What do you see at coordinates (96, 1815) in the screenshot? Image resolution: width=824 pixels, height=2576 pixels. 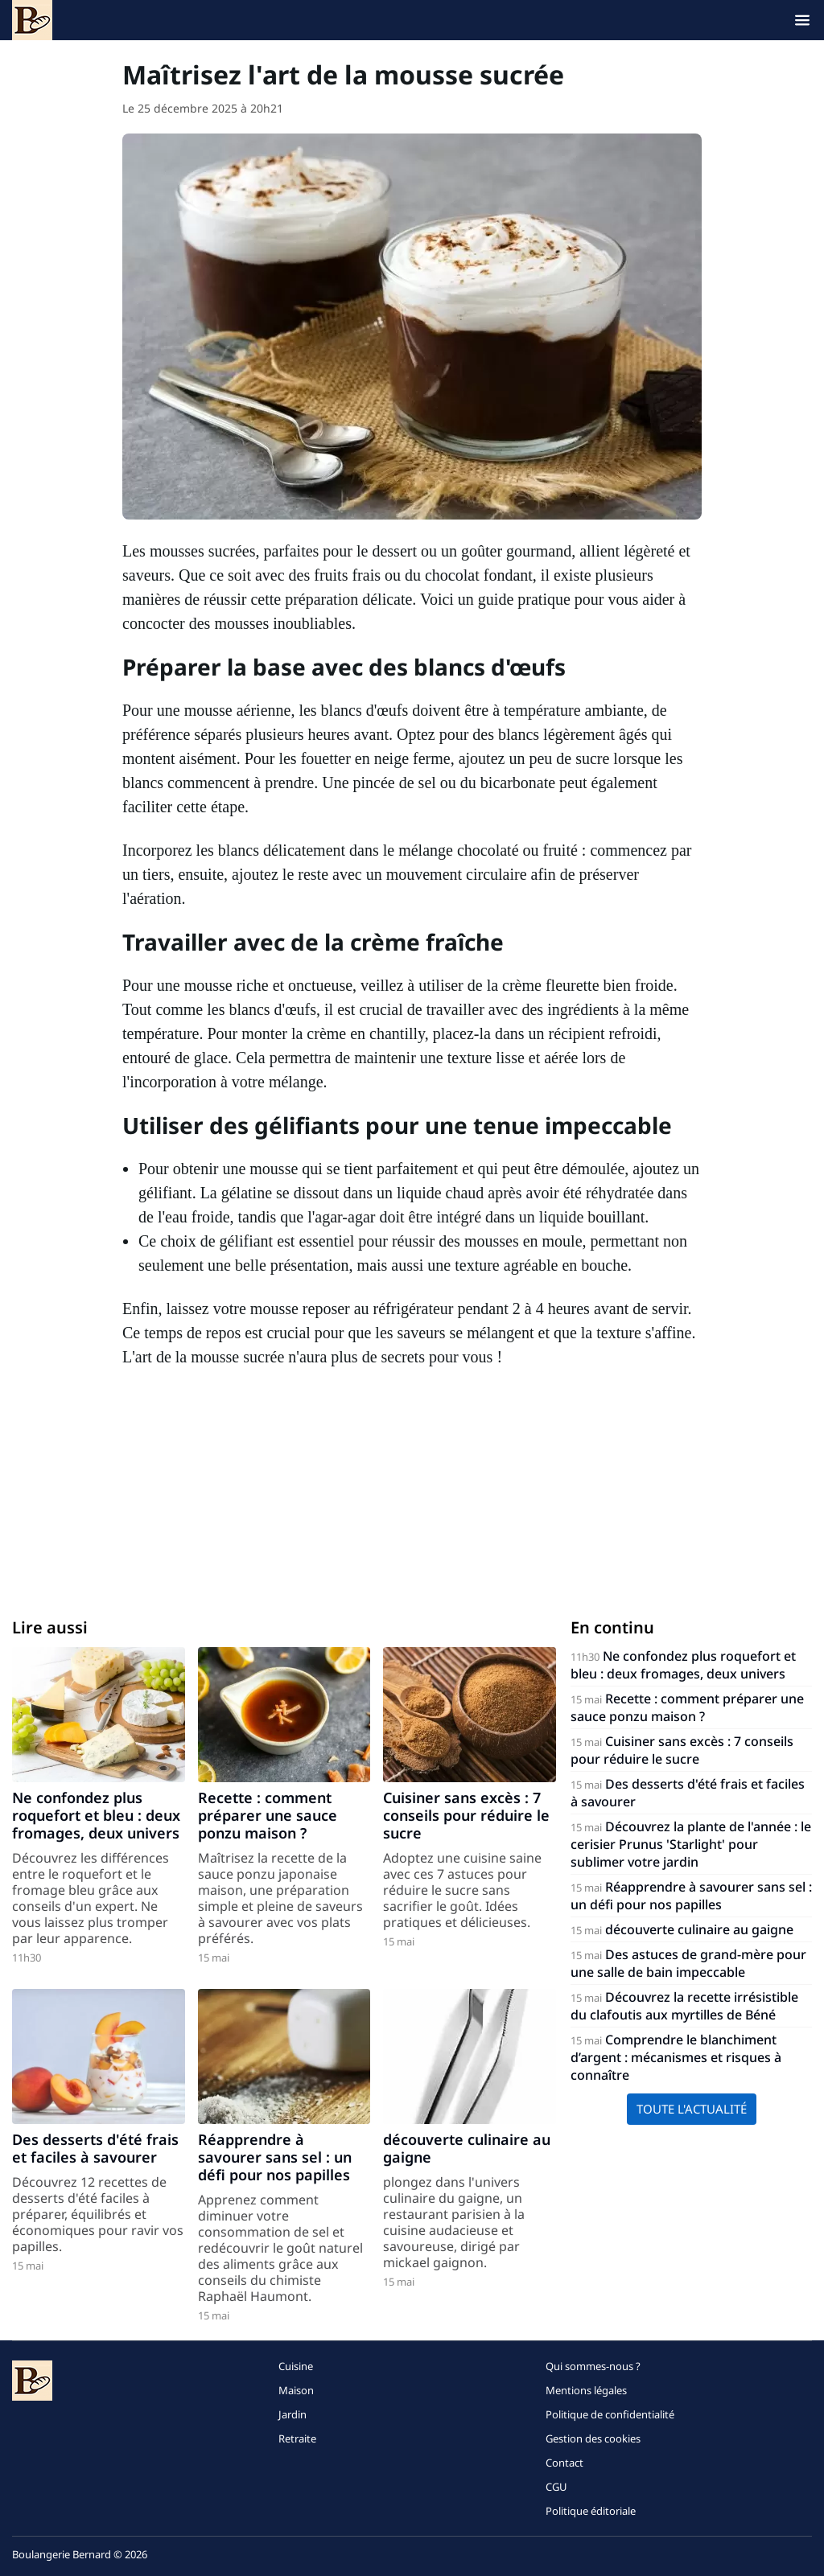 I see `Ne confondez plus roquefort et bleu : deux fromages, deux univers` at bounding box center [96, 1815].